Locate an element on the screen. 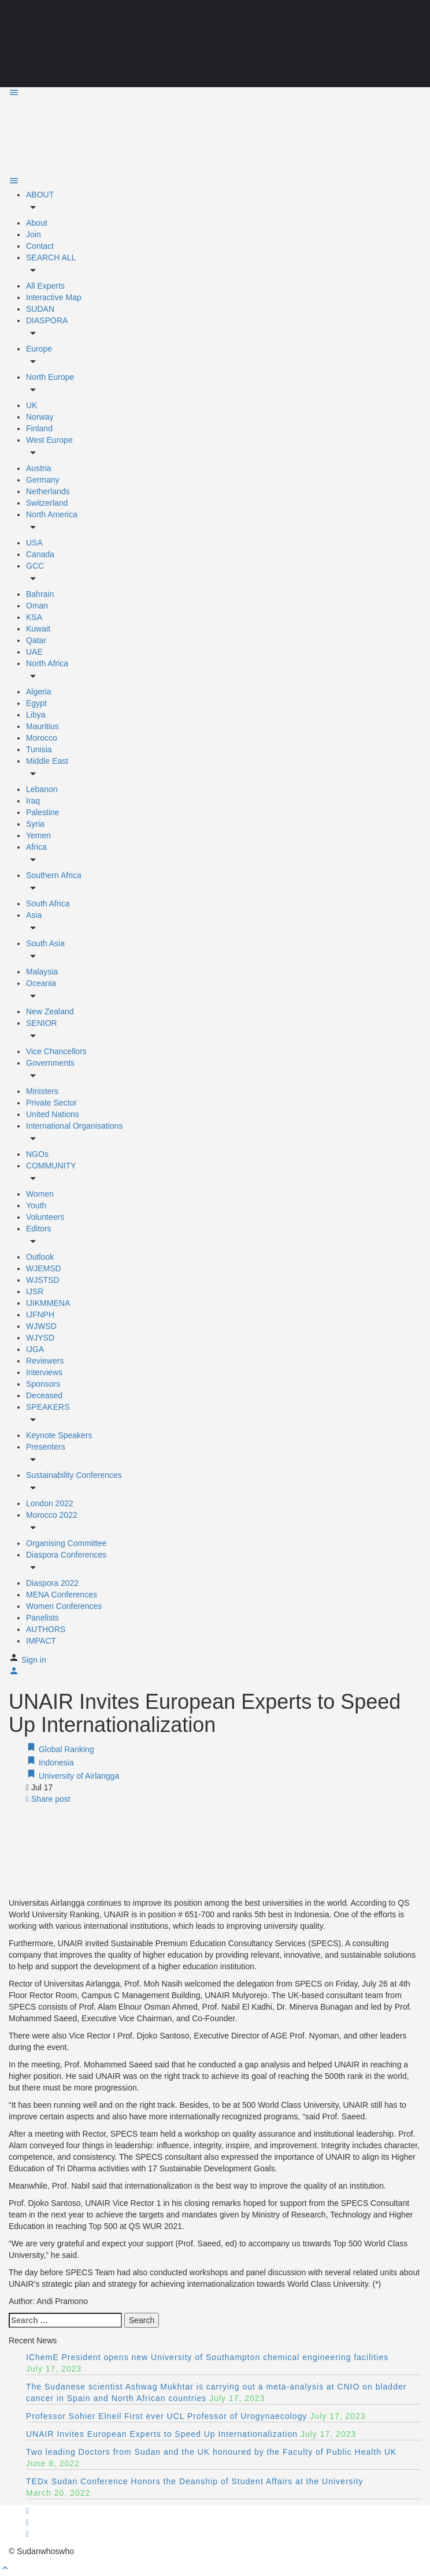 This screenshot has width=430, height=2576. Kuwait is located at coordinates (38, 628).